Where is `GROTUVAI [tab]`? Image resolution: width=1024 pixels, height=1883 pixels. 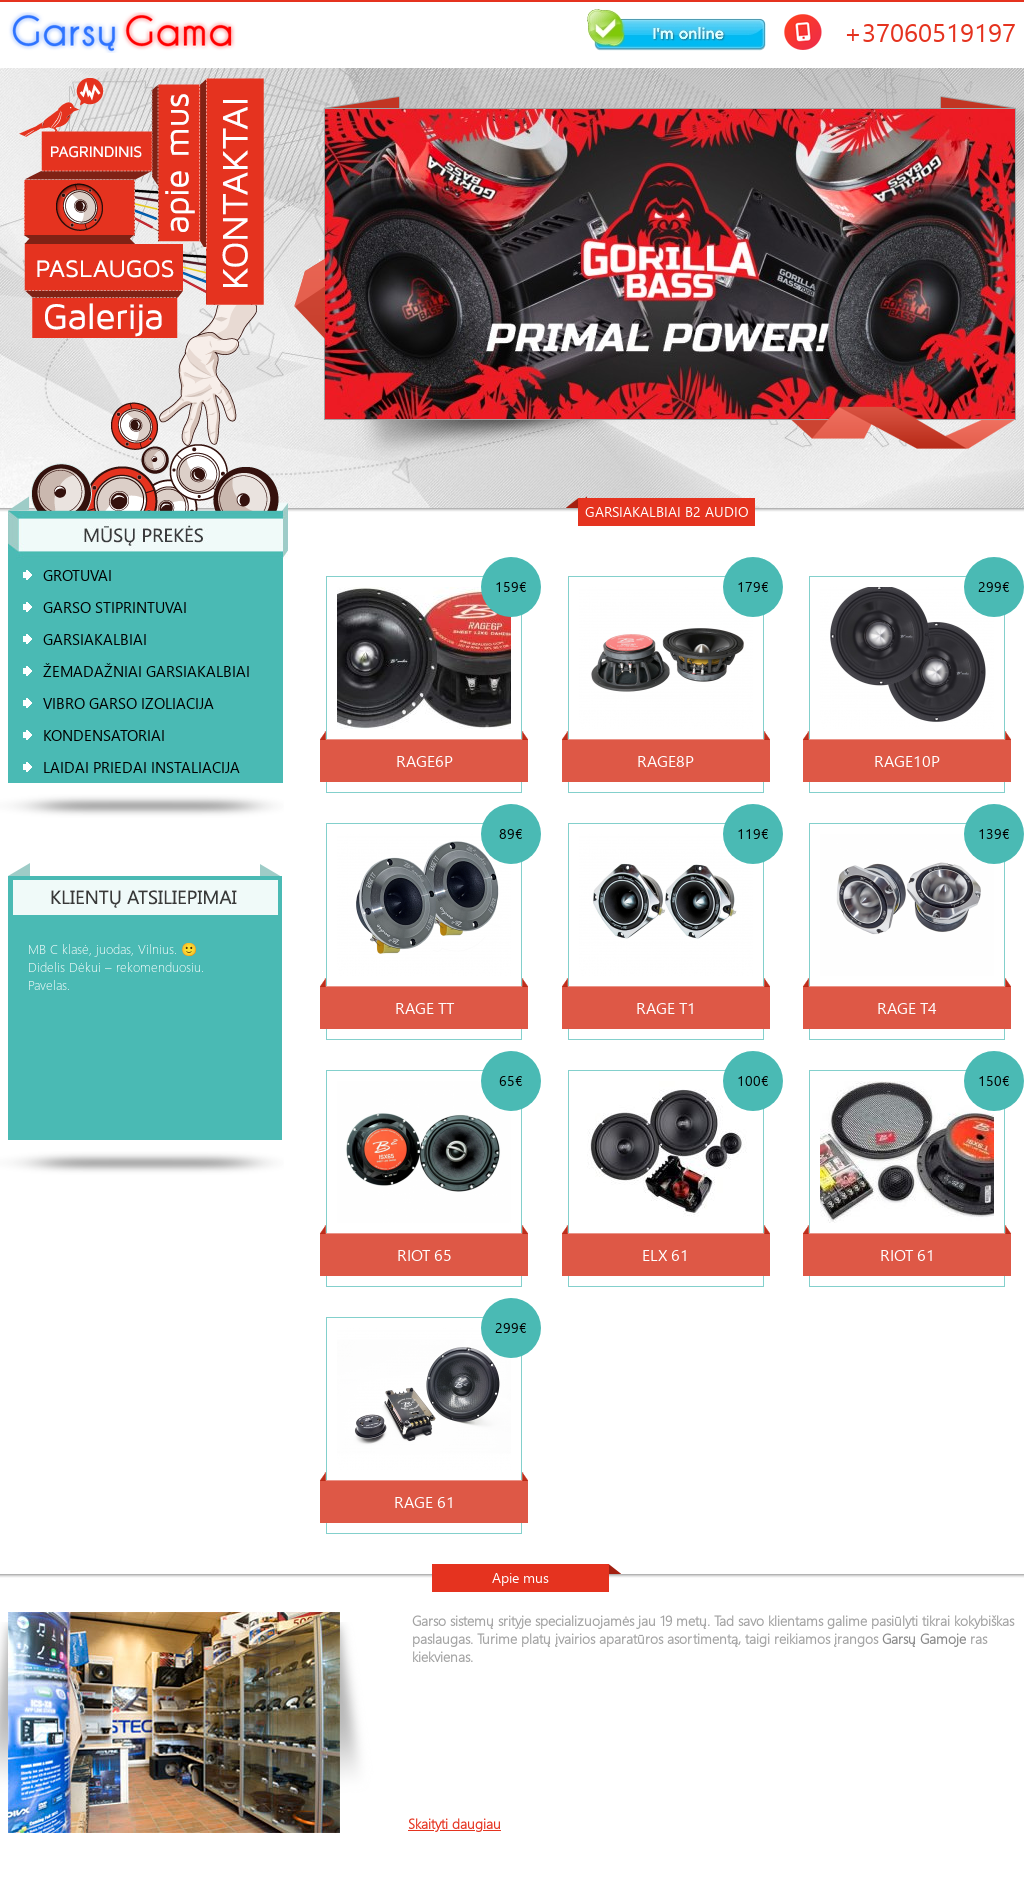
GROTUVAI [tab] is located at coordinates (77, 575).